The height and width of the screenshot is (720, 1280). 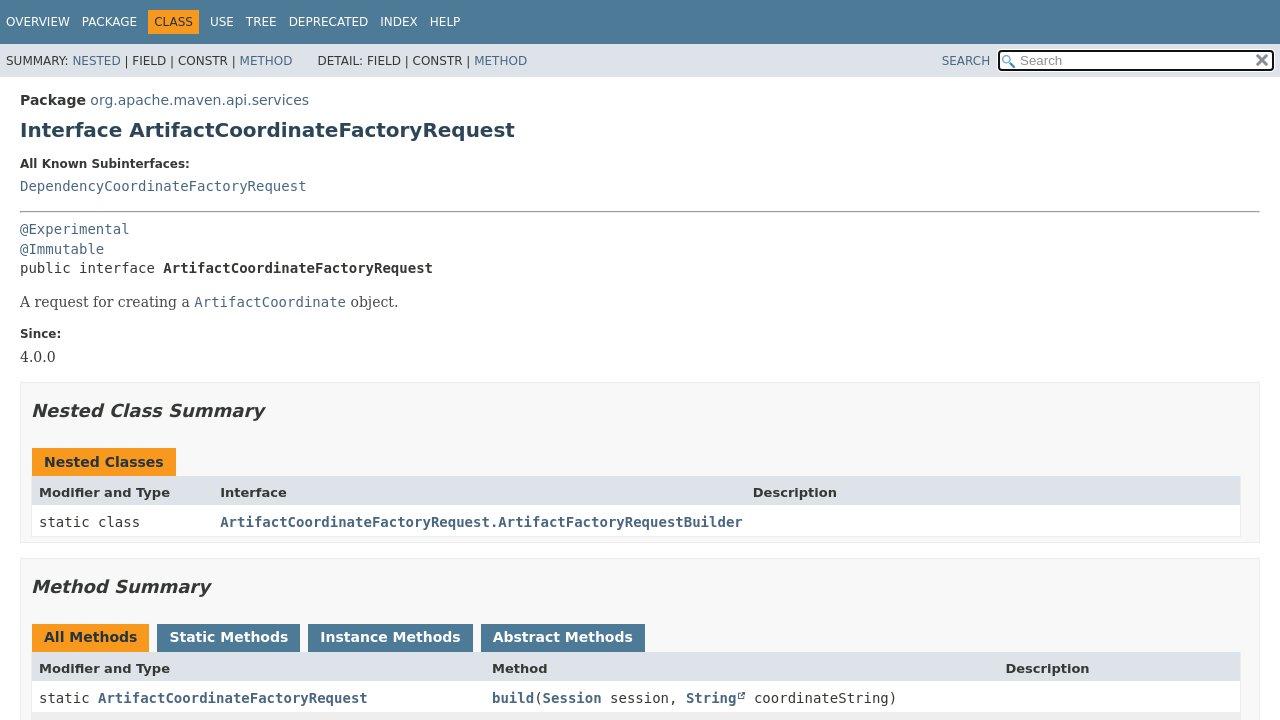 I want to click on Index, so click(x=399, y=22).